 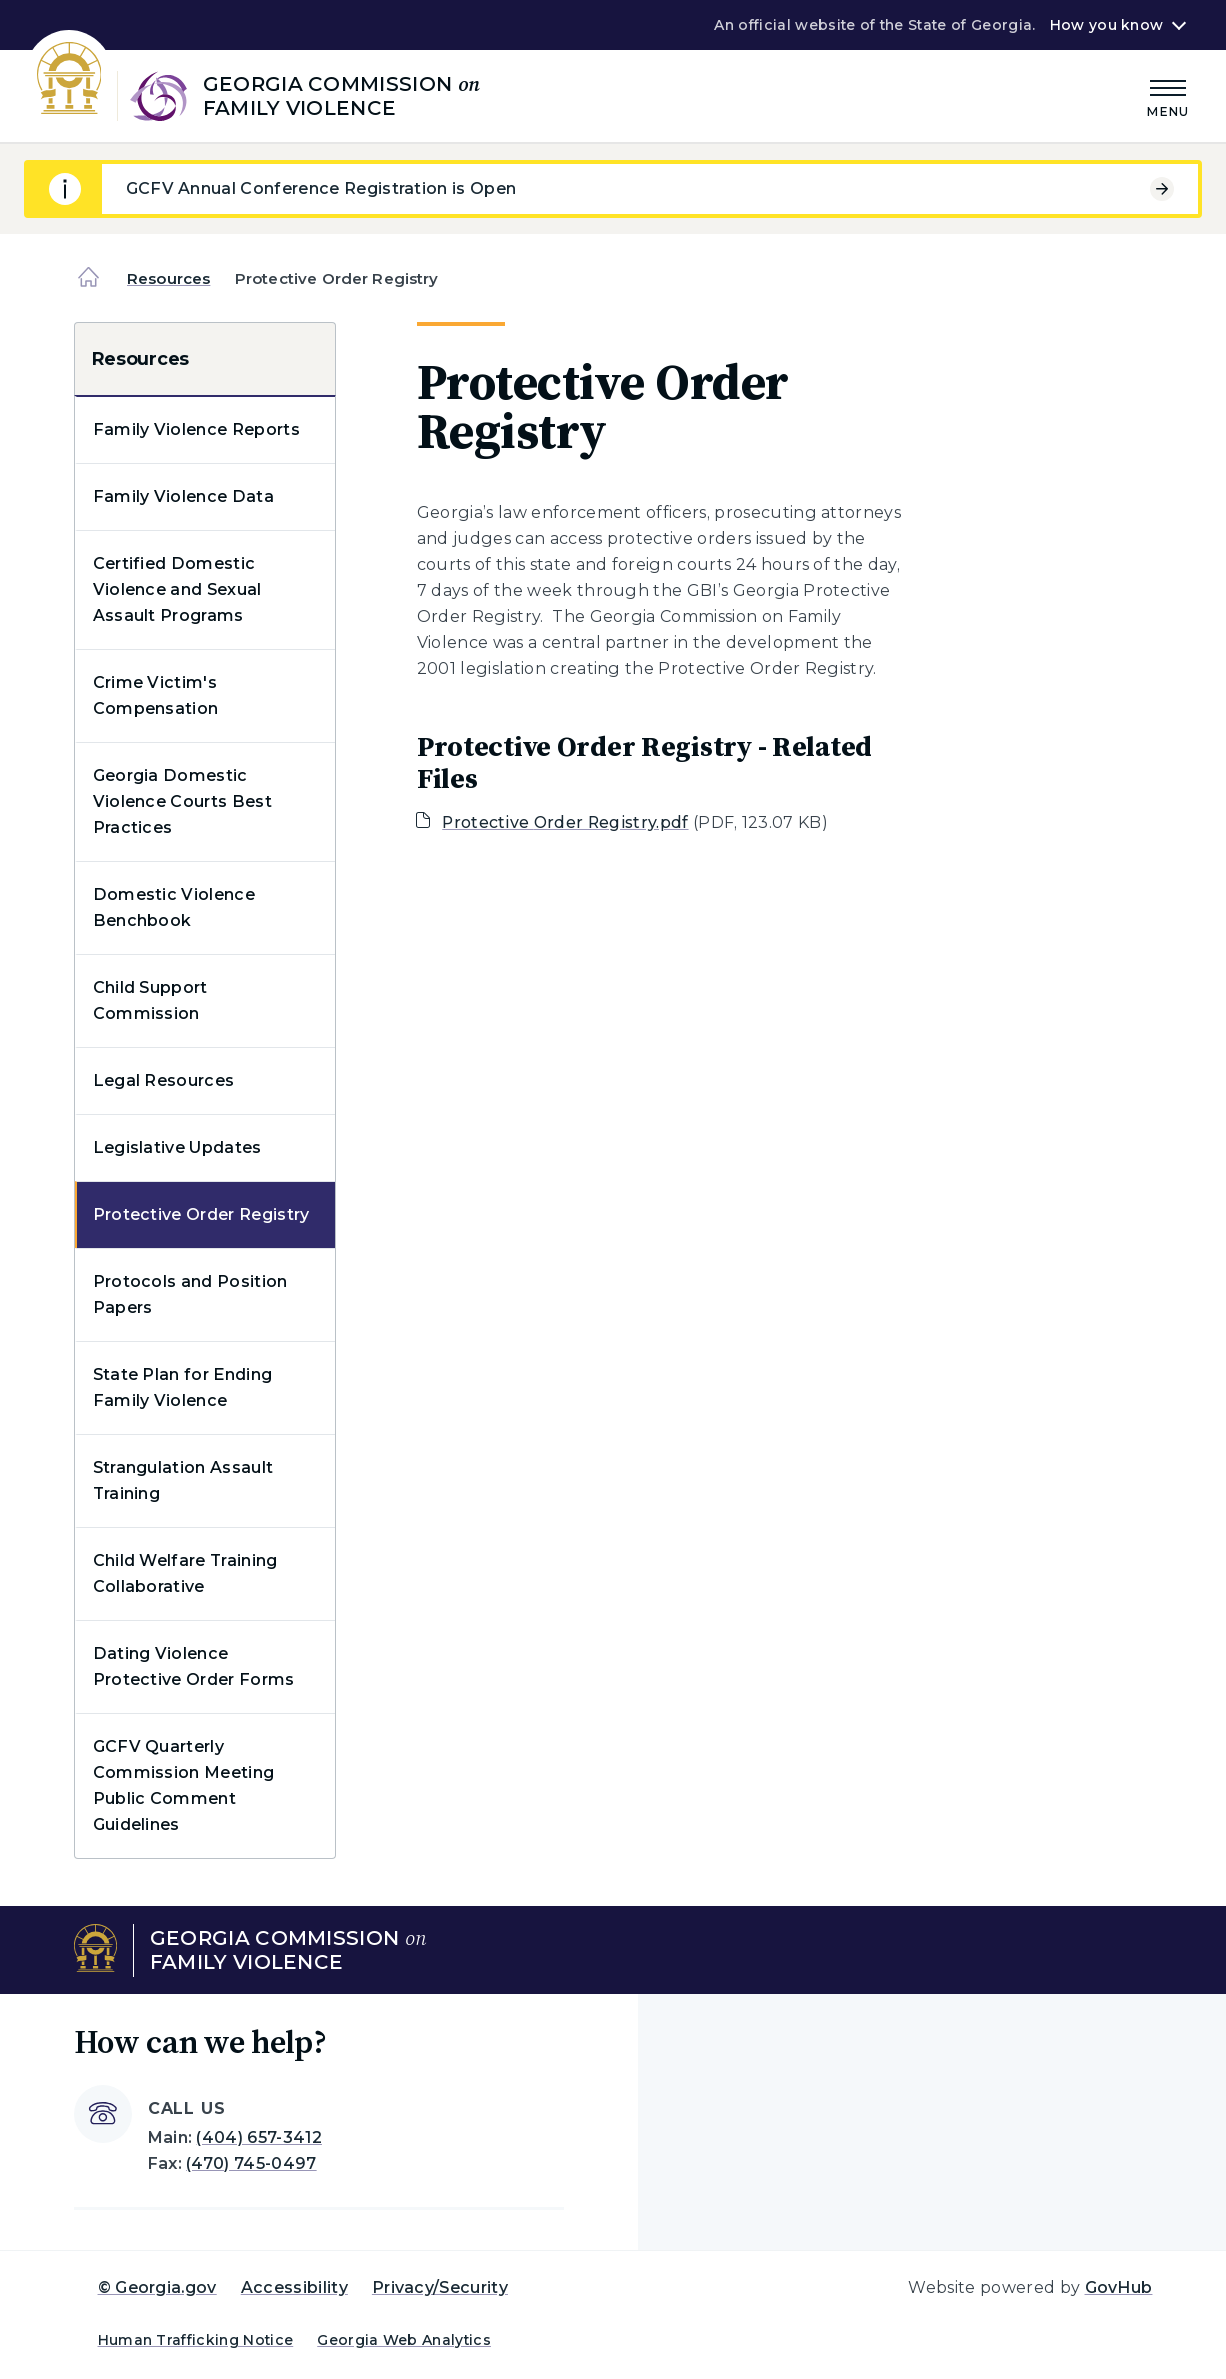 I want to click on GovHub, so click(x=1119, y=2287).